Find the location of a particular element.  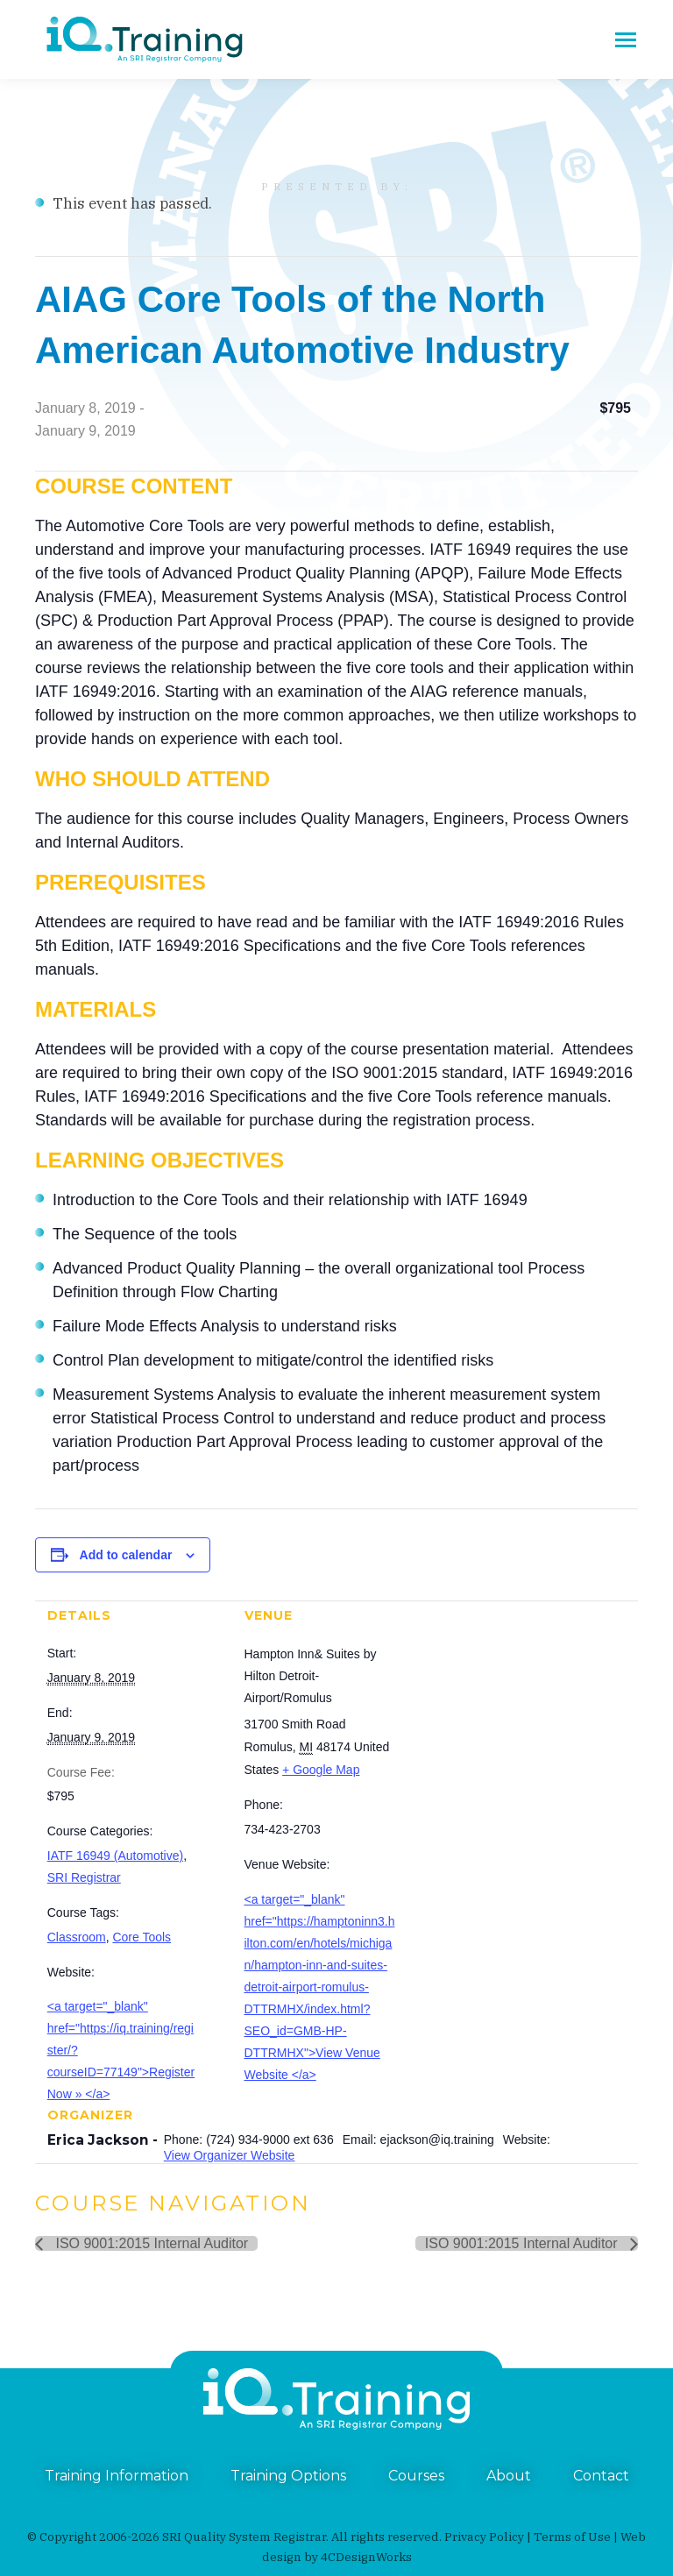

Classroom is located at coordinates (76, 1937).